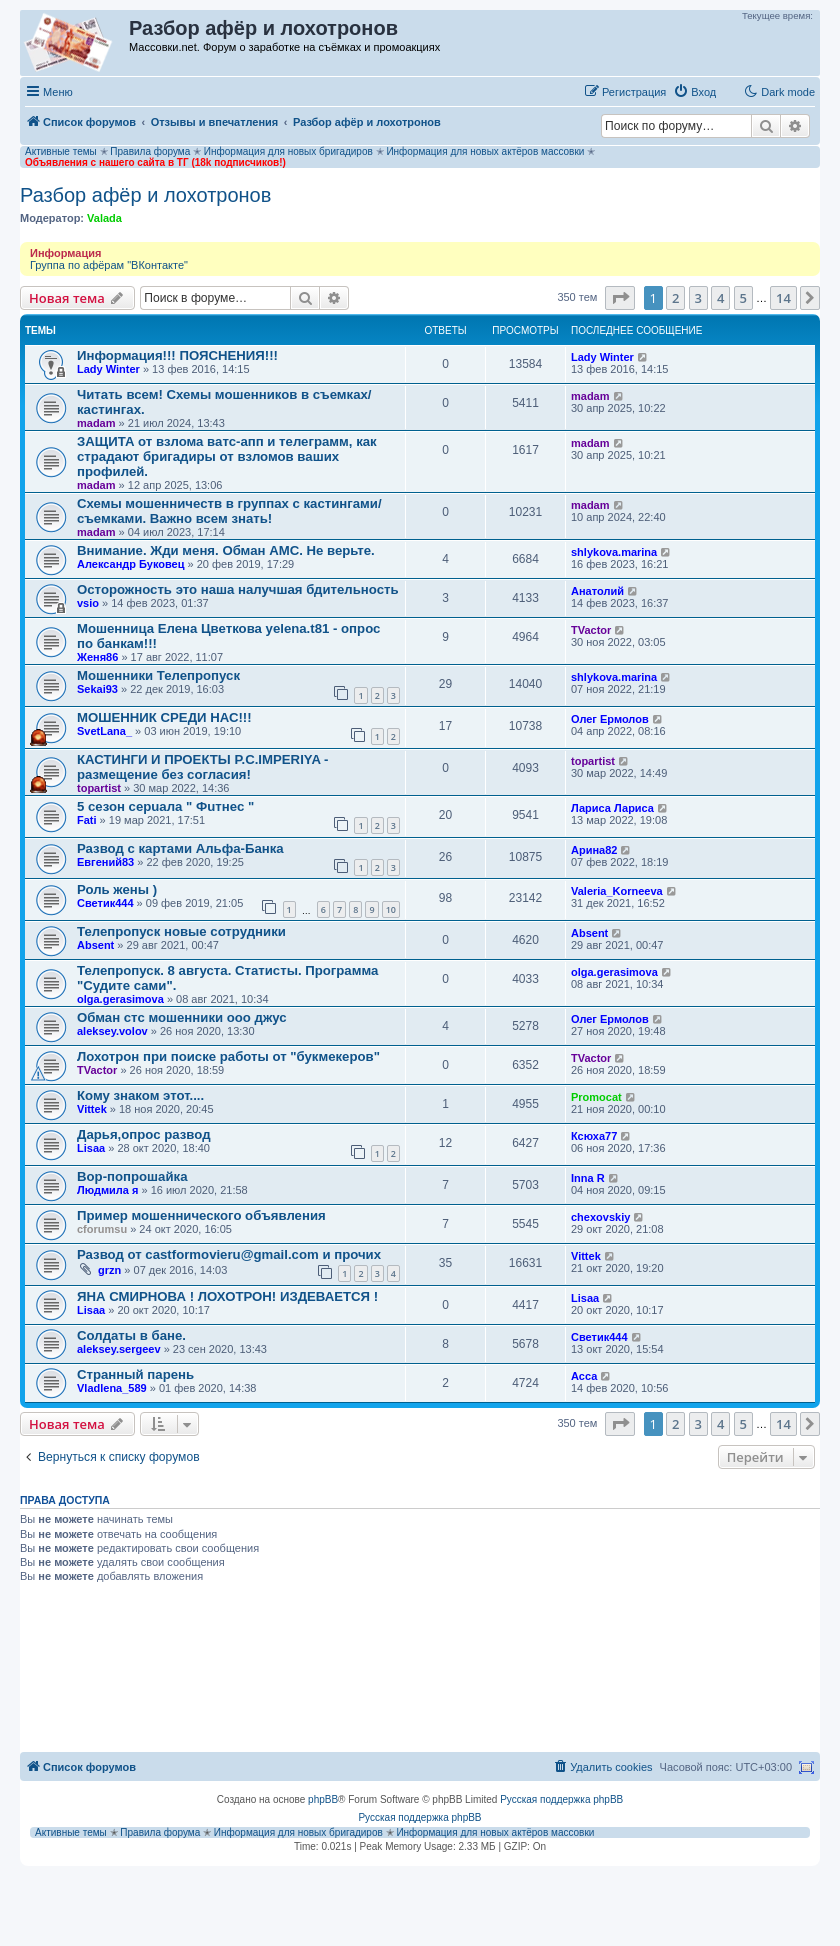  What do you see at coordinates (226, 550) in the screenshot?
I see `Внимание. Жди меня. Обман АМС. Не верьте.` at bounding box center [226, 550].